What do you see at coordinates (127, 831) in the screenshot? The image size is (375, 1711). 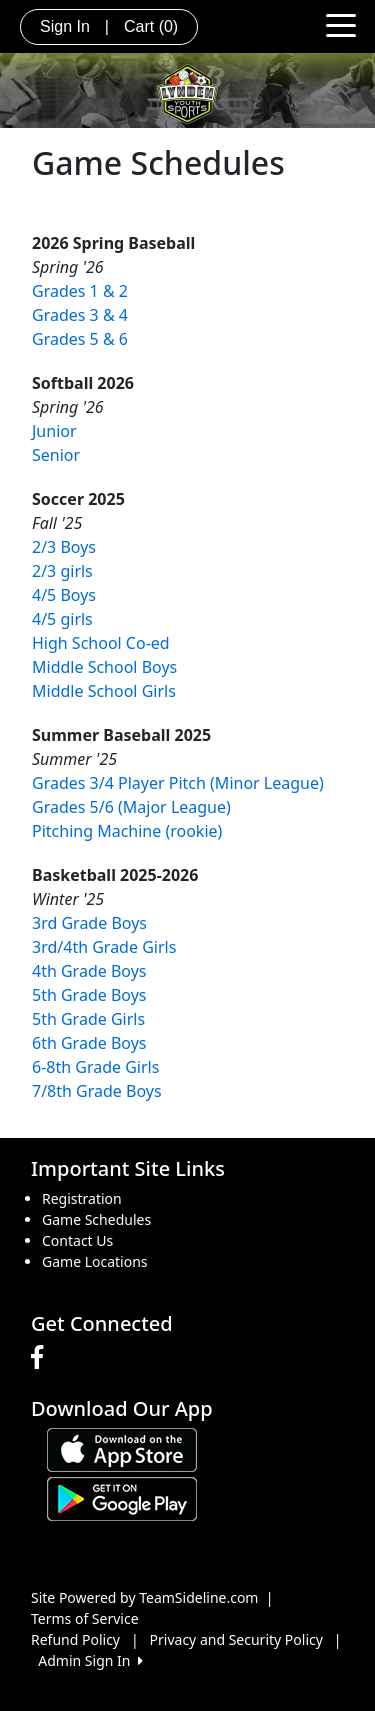 I see `Pitching Machine (rookie)` at bounding box center [127, 831].